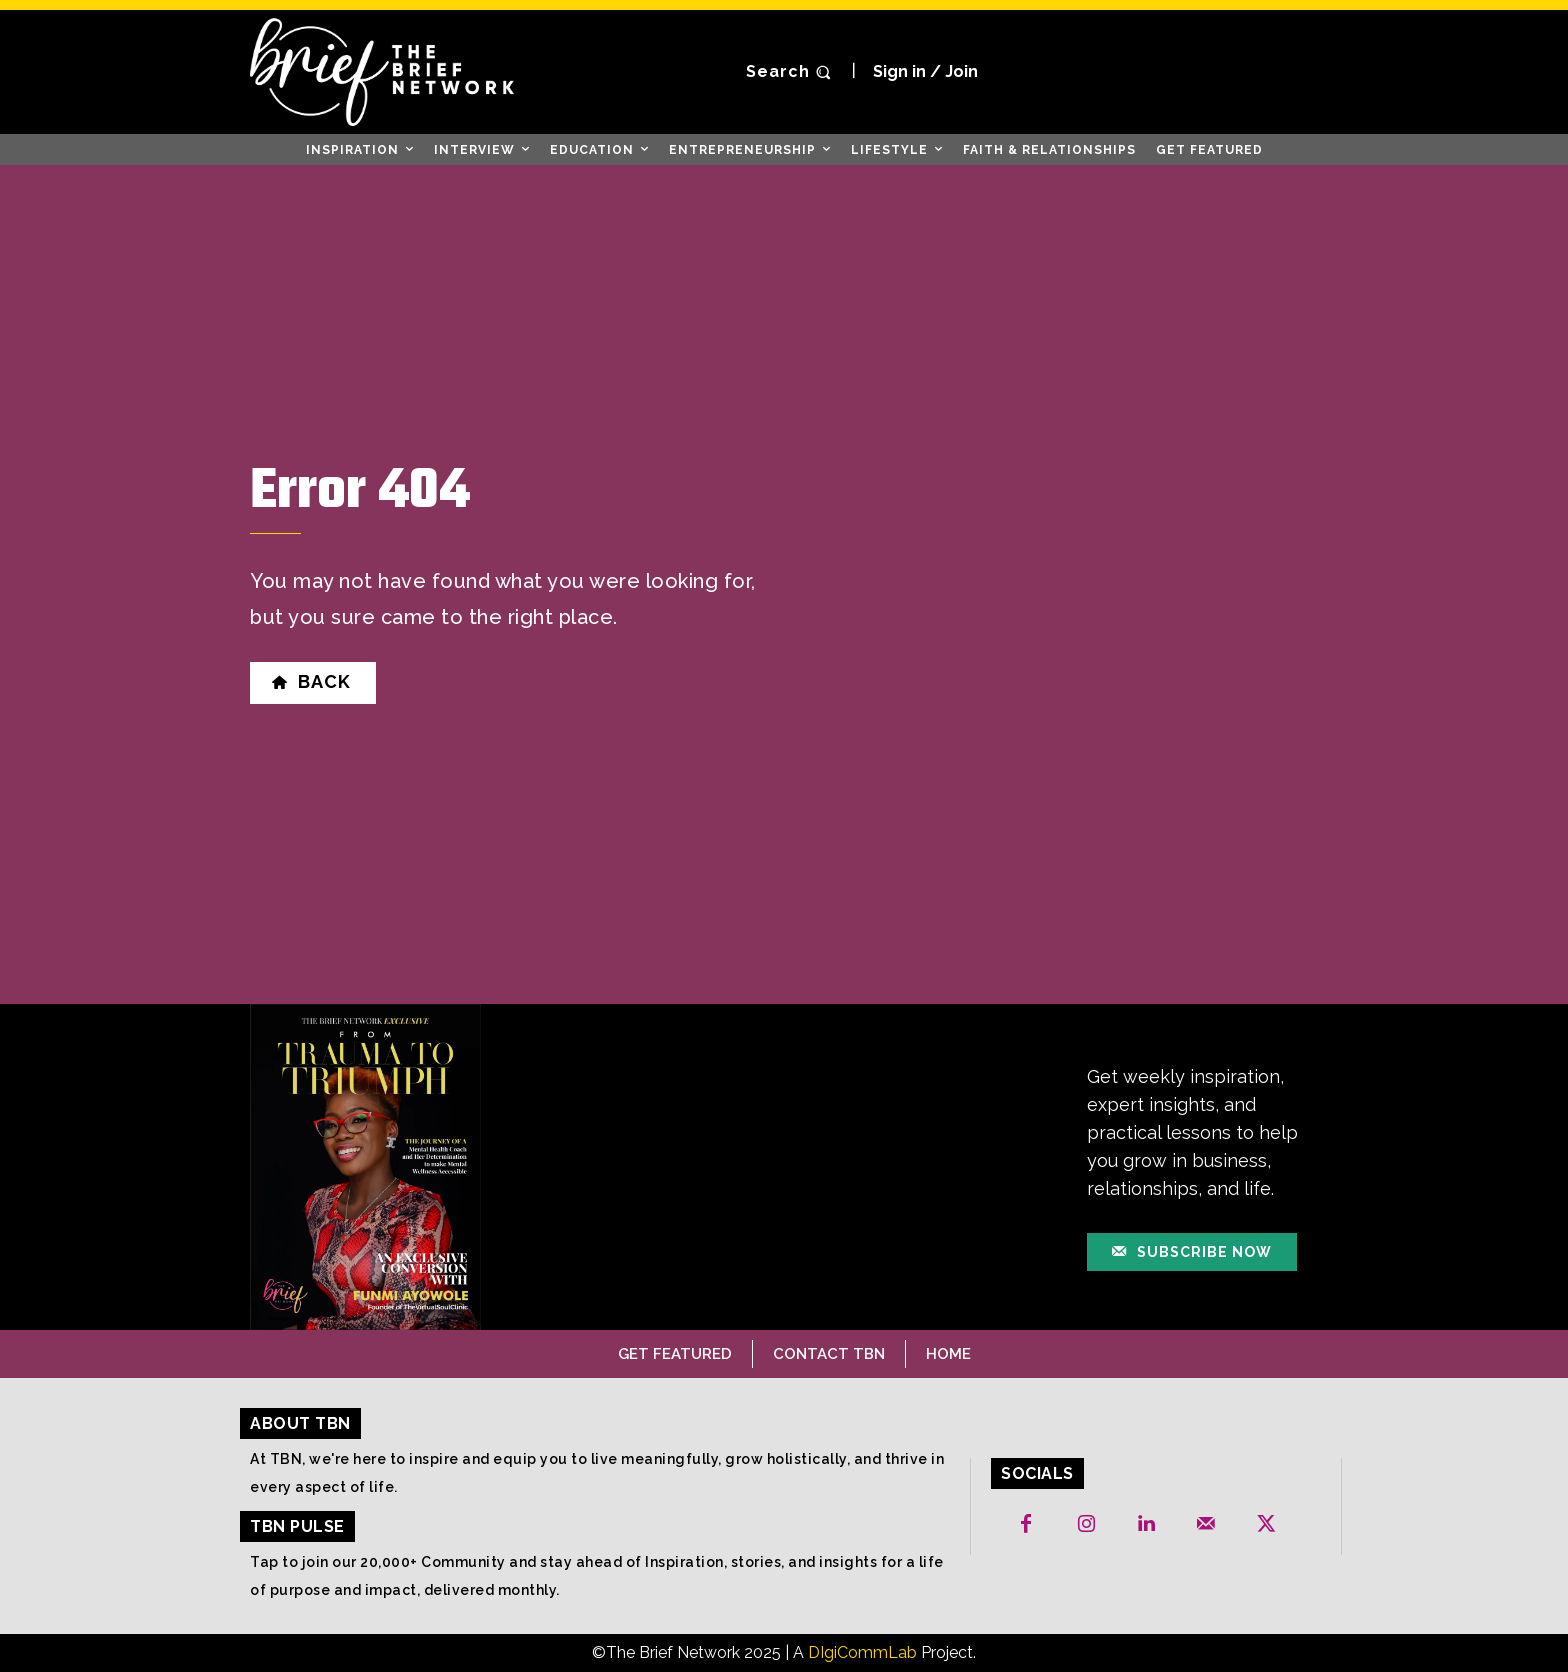 This screenshot has width=1568, height=1672. I want to click on [button], so click(791, 72).